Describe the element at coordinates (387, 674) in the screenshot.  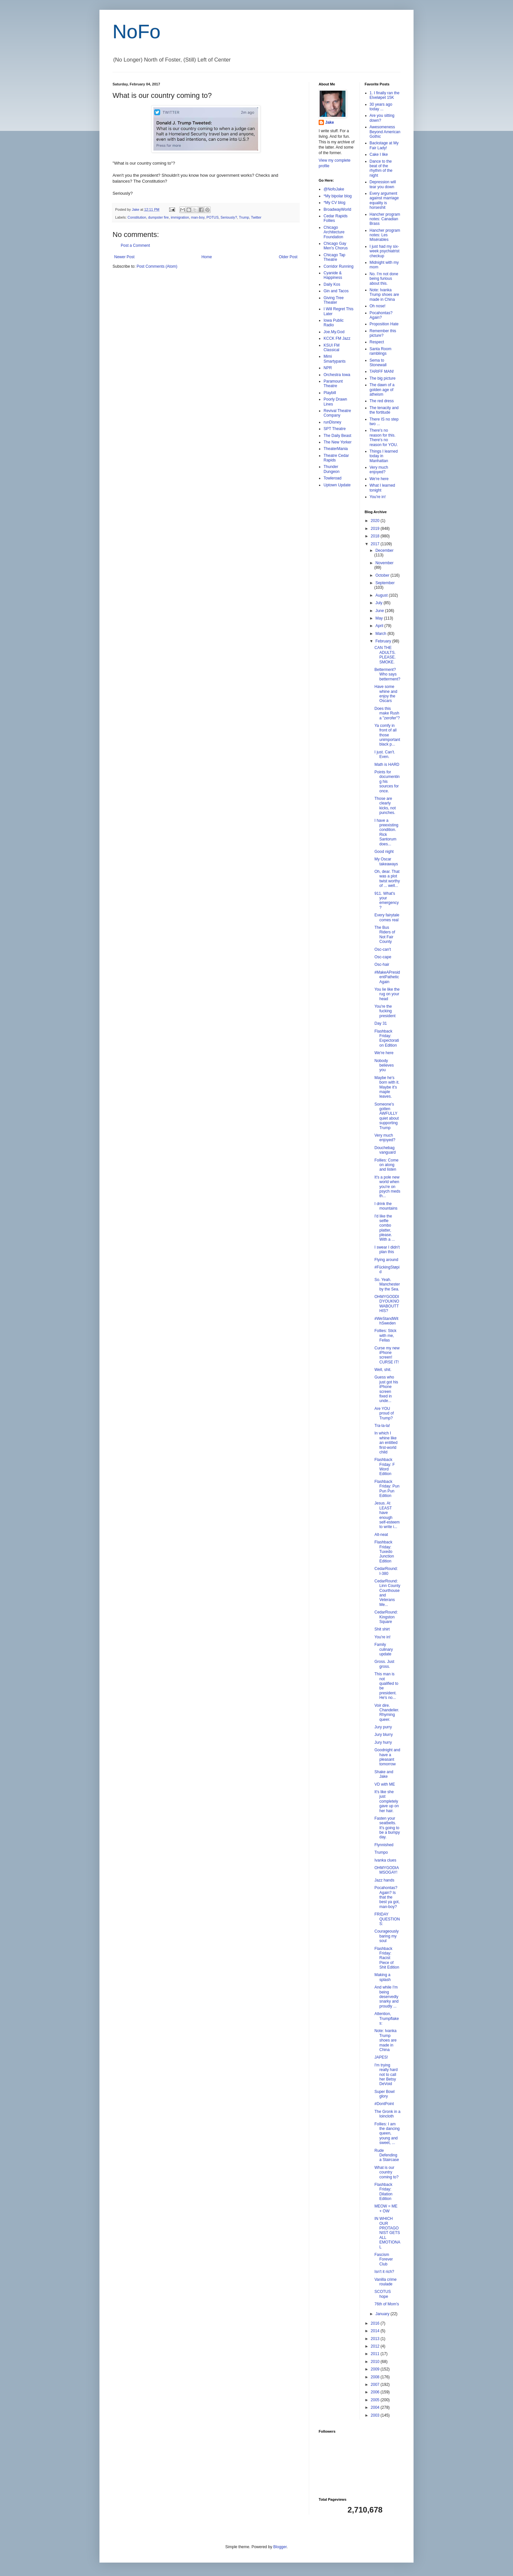
I see `Betterment? Who says betterment?` at that location.